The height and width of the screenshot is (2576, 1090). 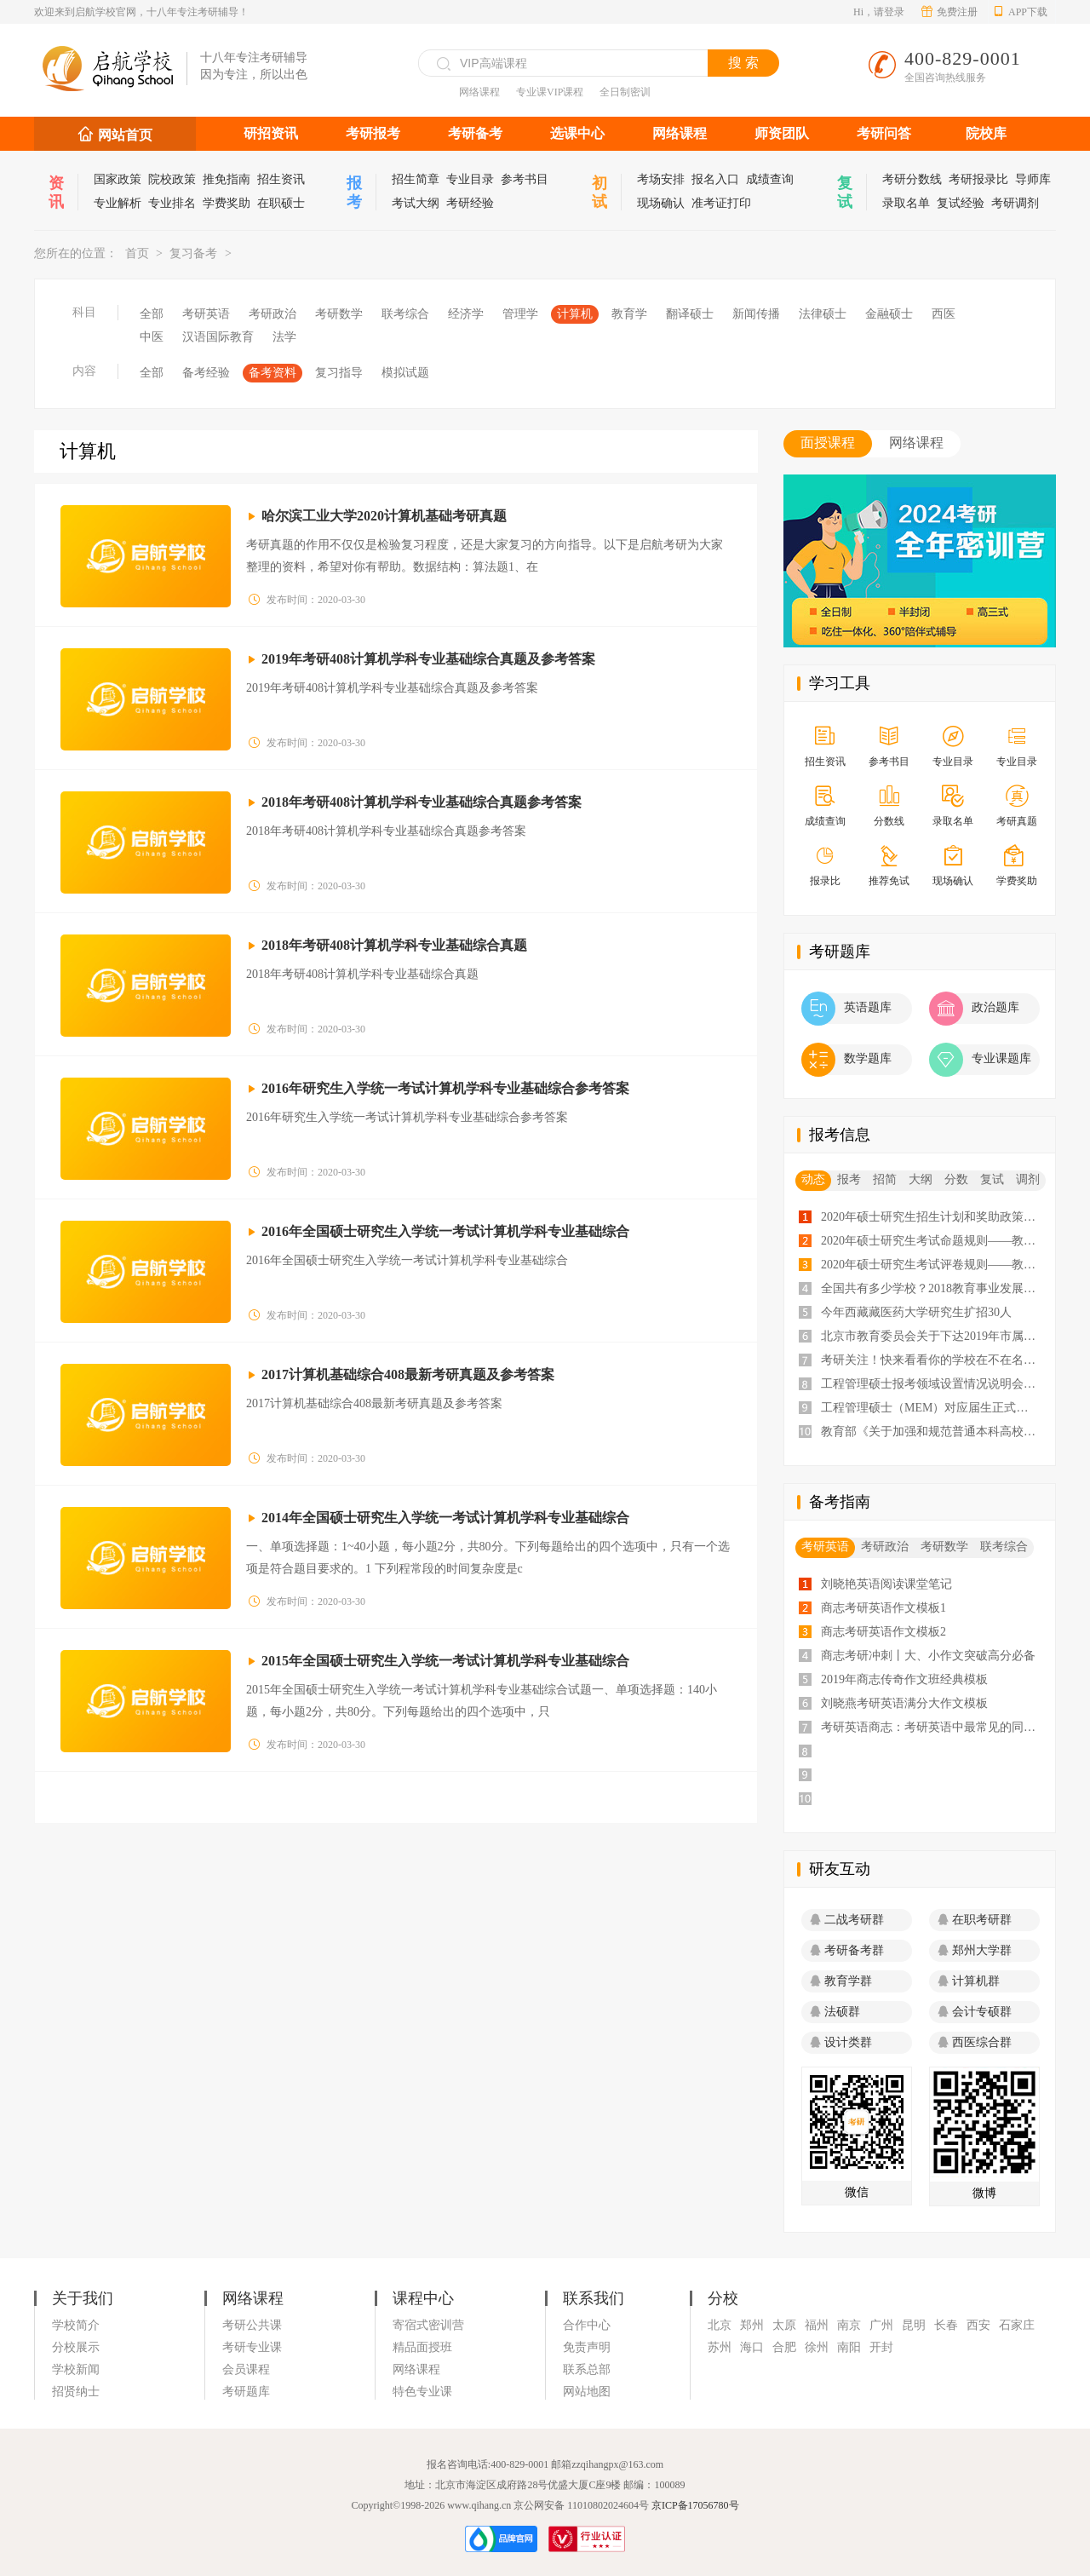 What do you see at coordinates (520, 314) in the screenshot?
I see `管理学` at bounding box center [520, 314].